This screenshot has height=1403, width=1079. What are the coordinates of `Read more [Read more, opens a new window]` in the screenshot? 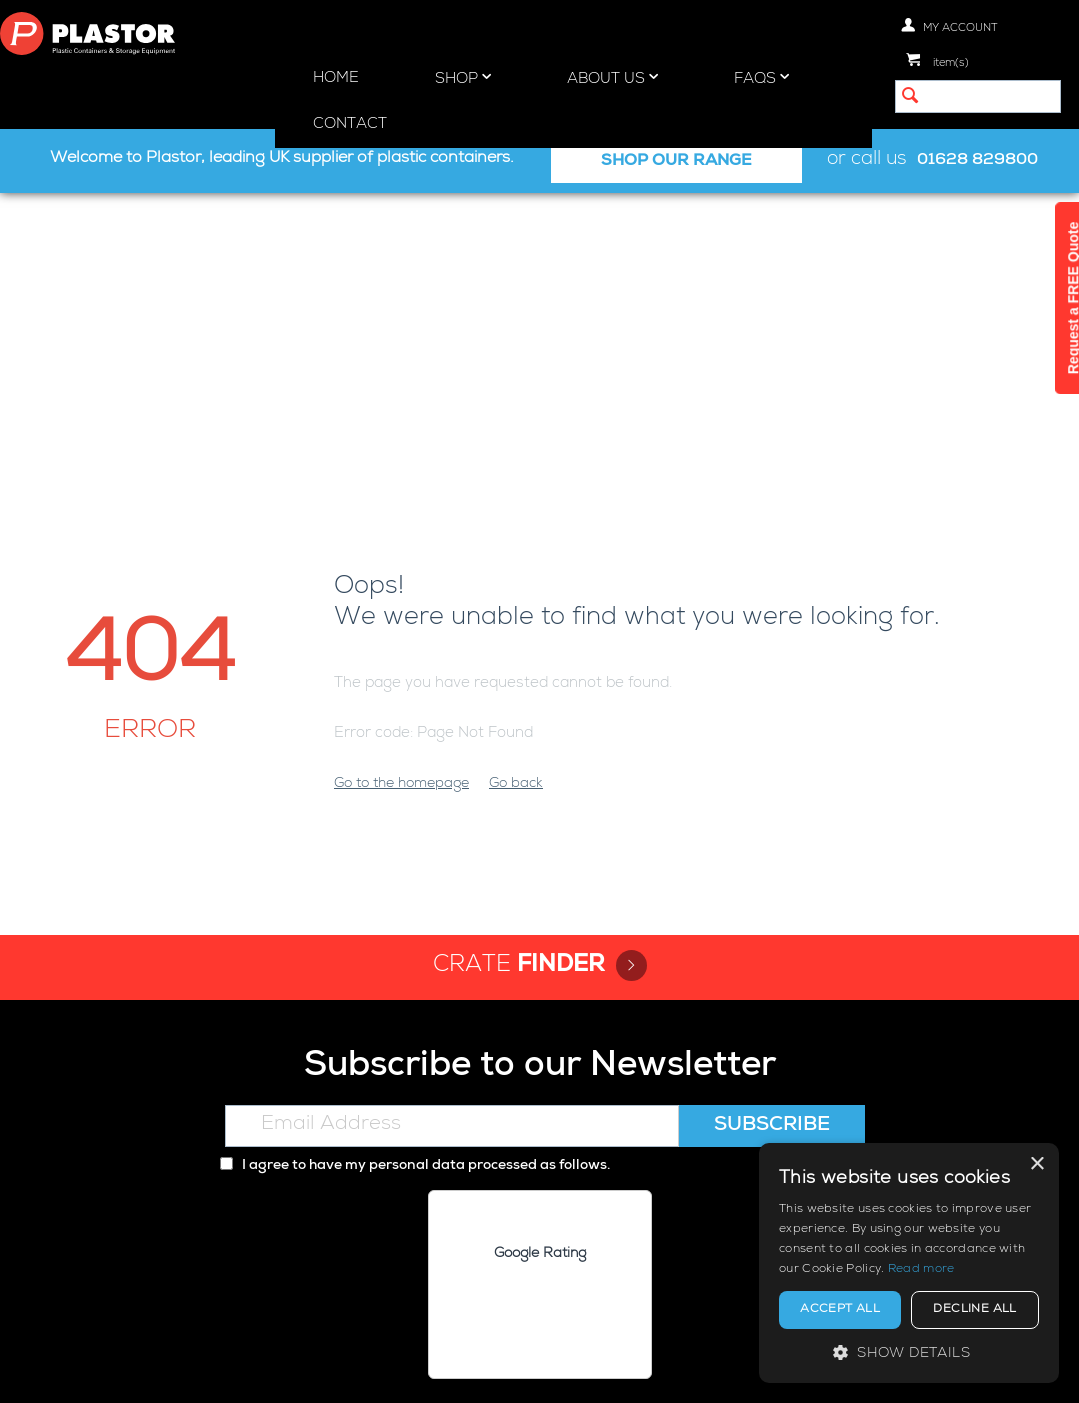 It's located at (921, 1270).